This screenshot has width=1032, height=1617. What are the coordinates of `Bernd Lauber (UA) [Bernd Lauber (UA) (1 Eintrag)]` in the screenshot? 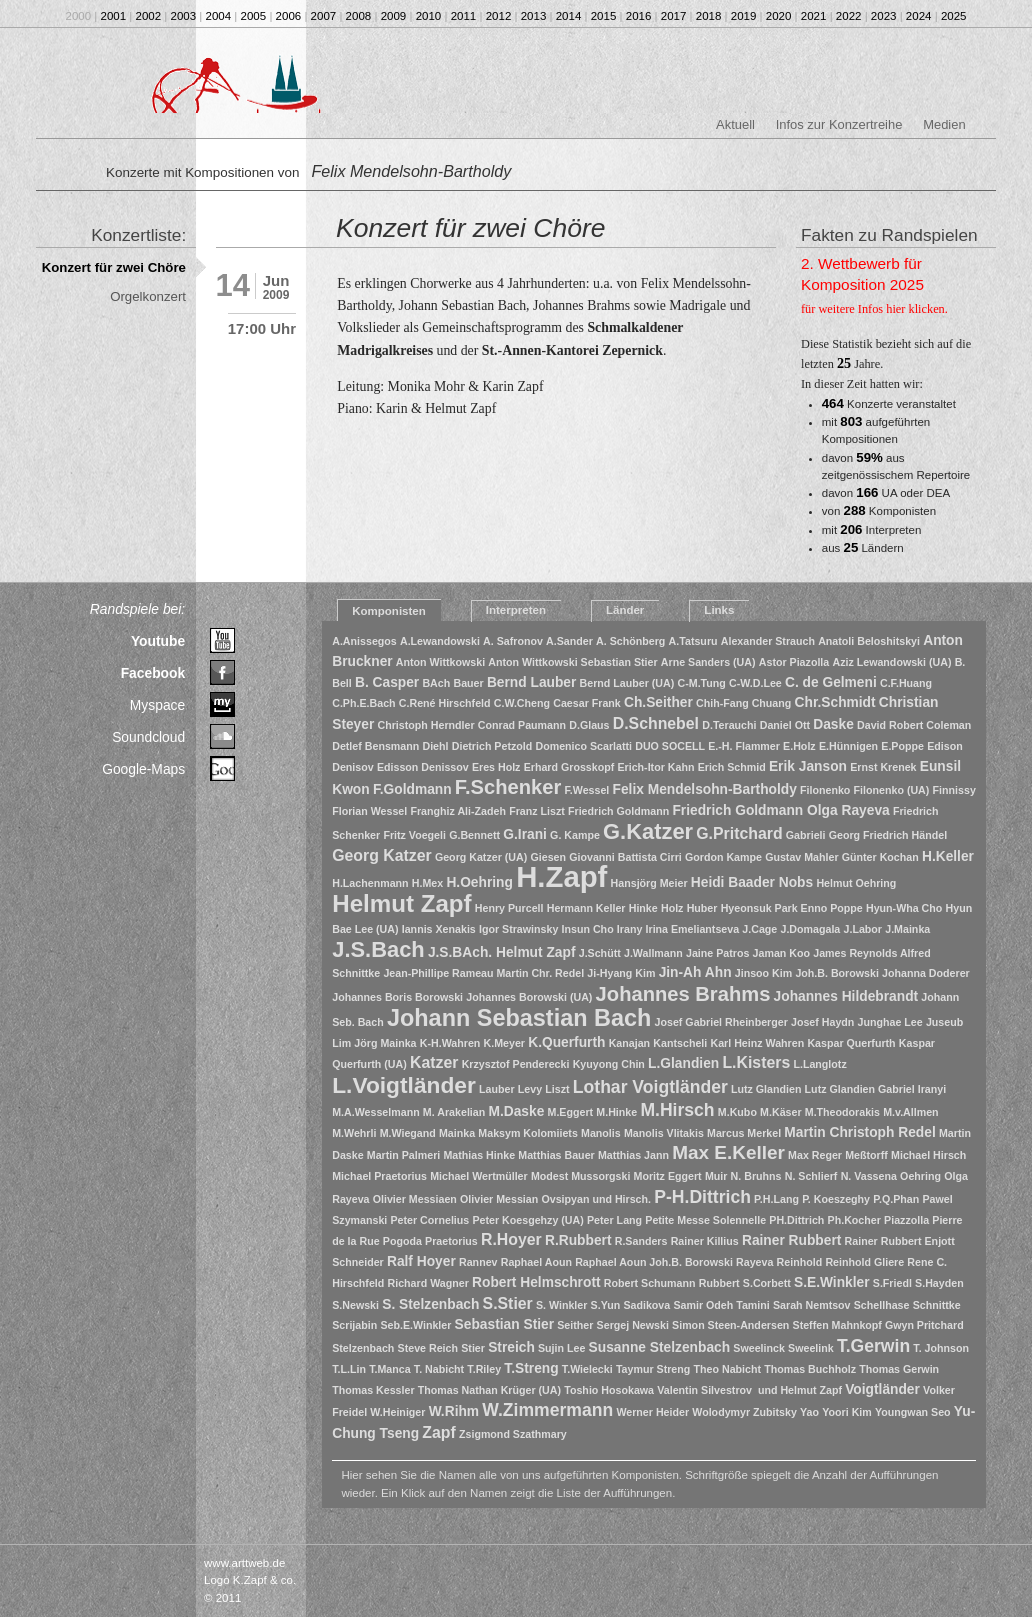 It's located at (627, 683).